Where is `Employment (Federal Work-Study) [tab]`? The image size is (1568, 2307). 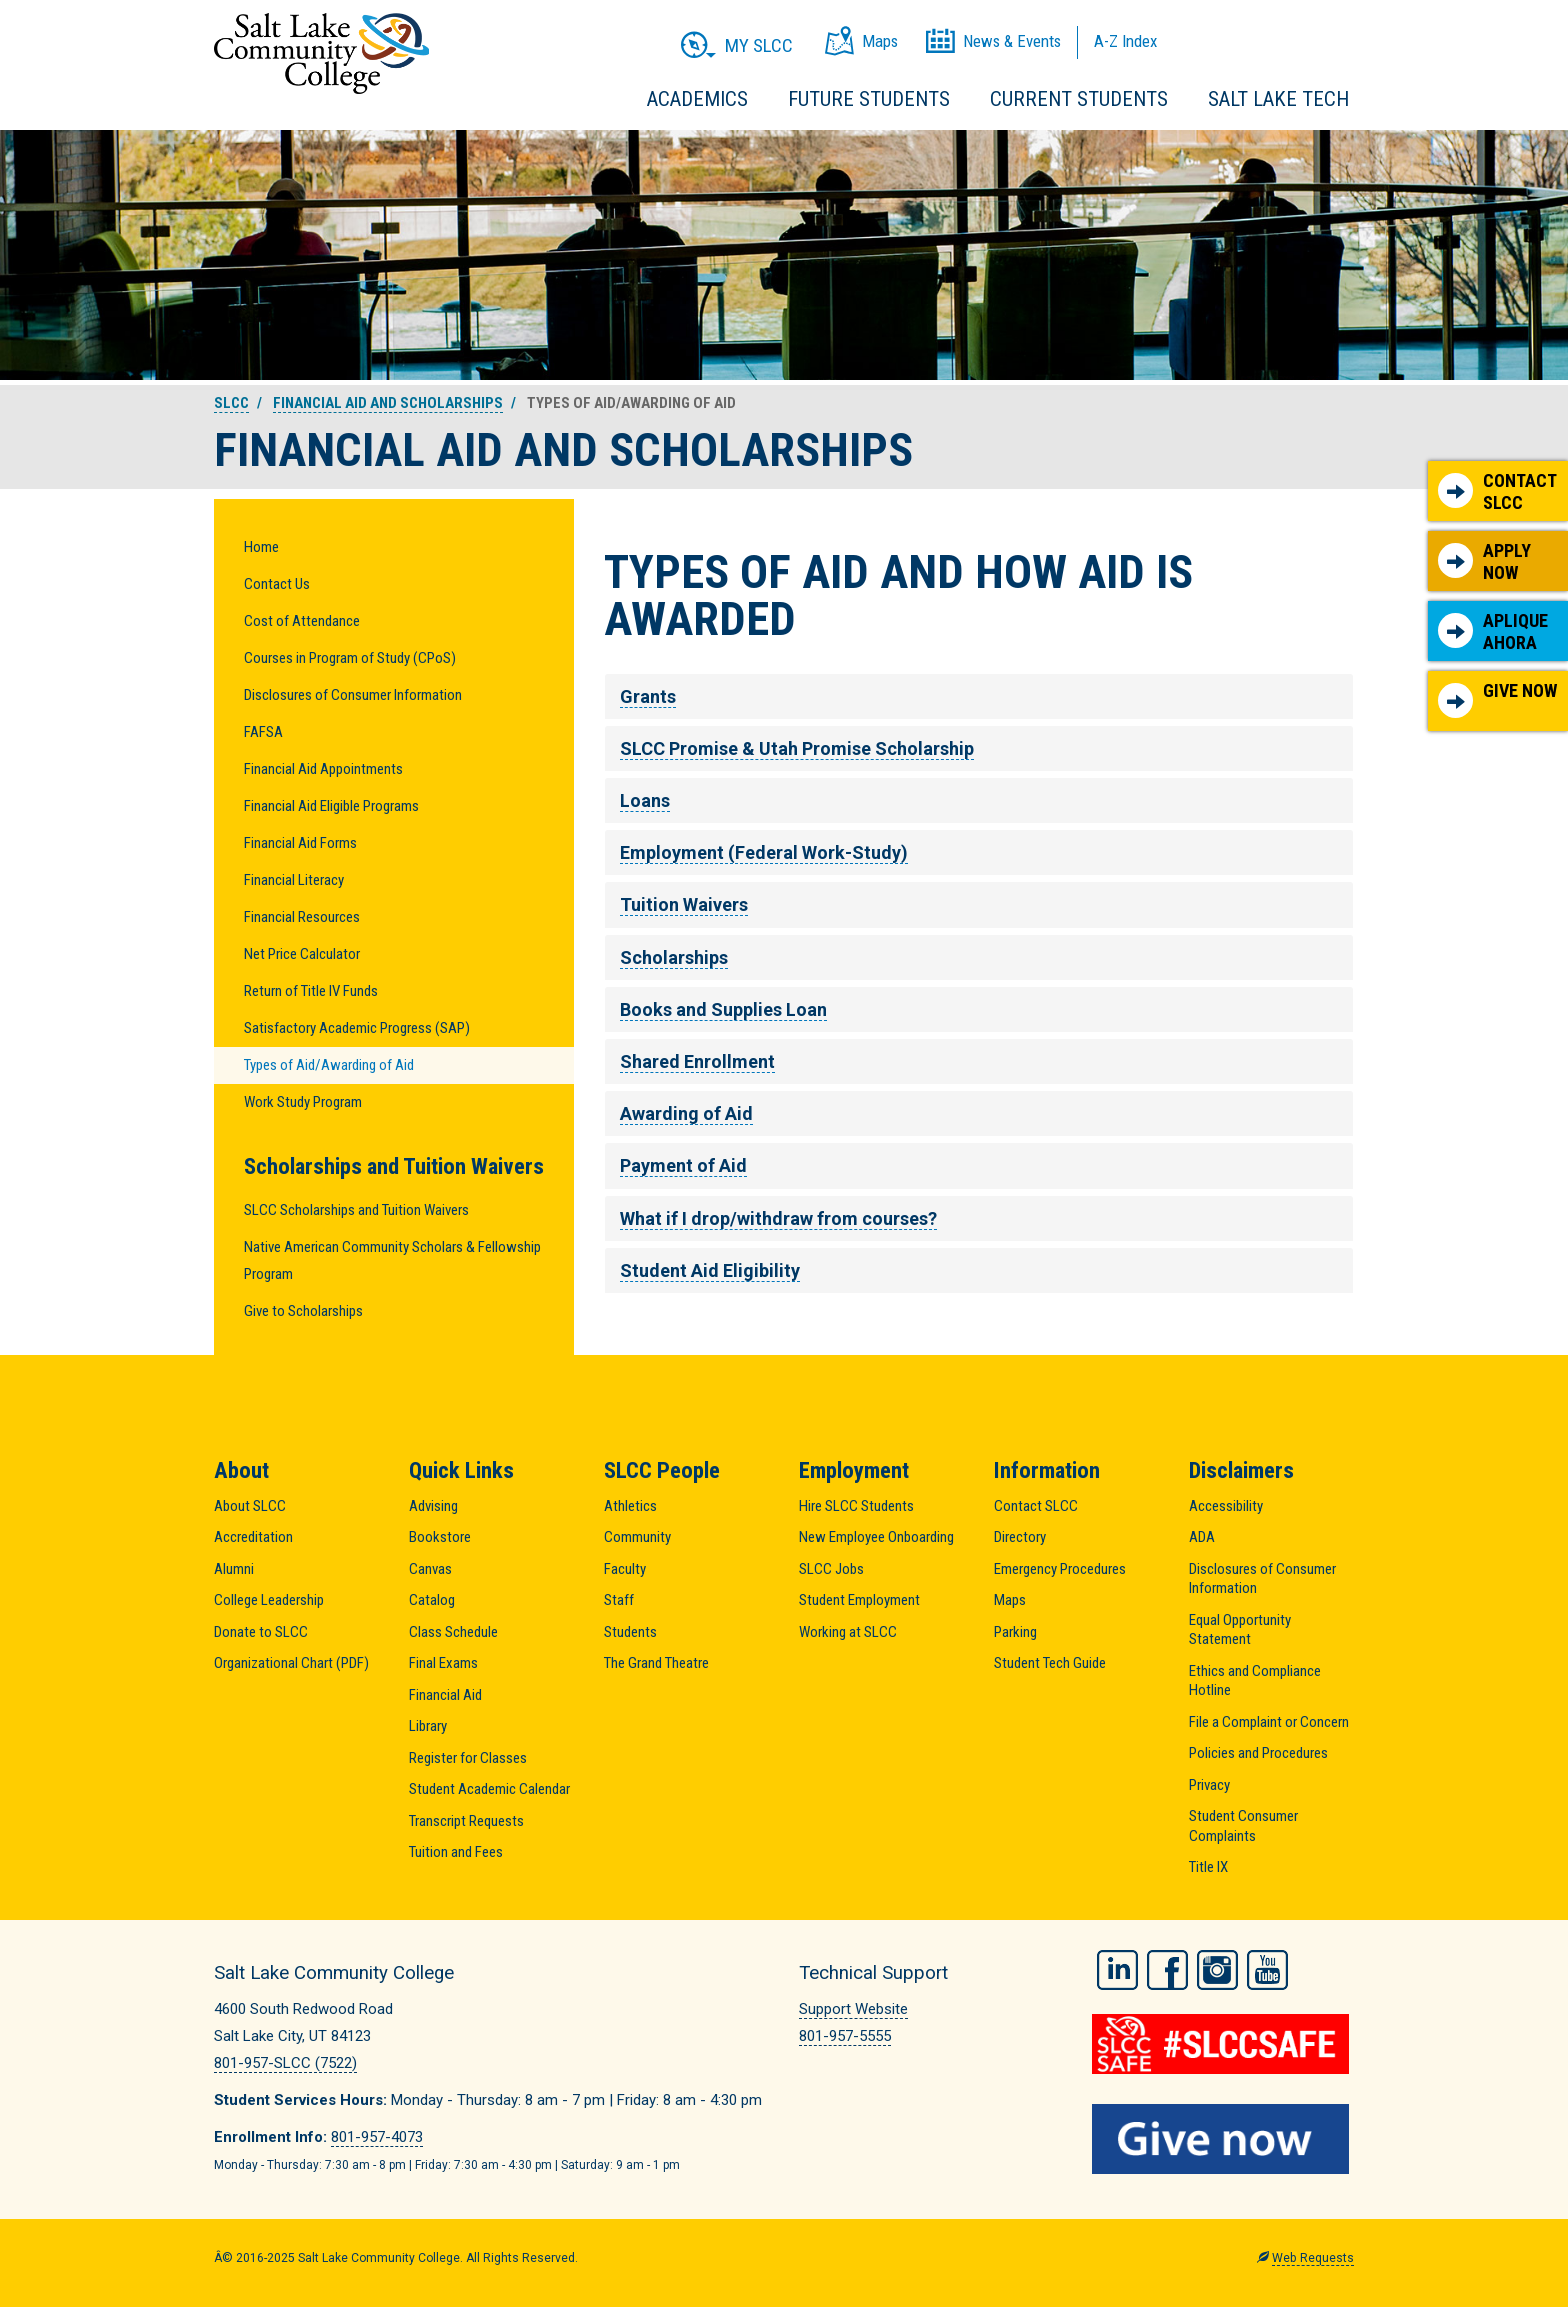
Employment (Federal Work-Study) [tab] is located at coordinates (764, 852).